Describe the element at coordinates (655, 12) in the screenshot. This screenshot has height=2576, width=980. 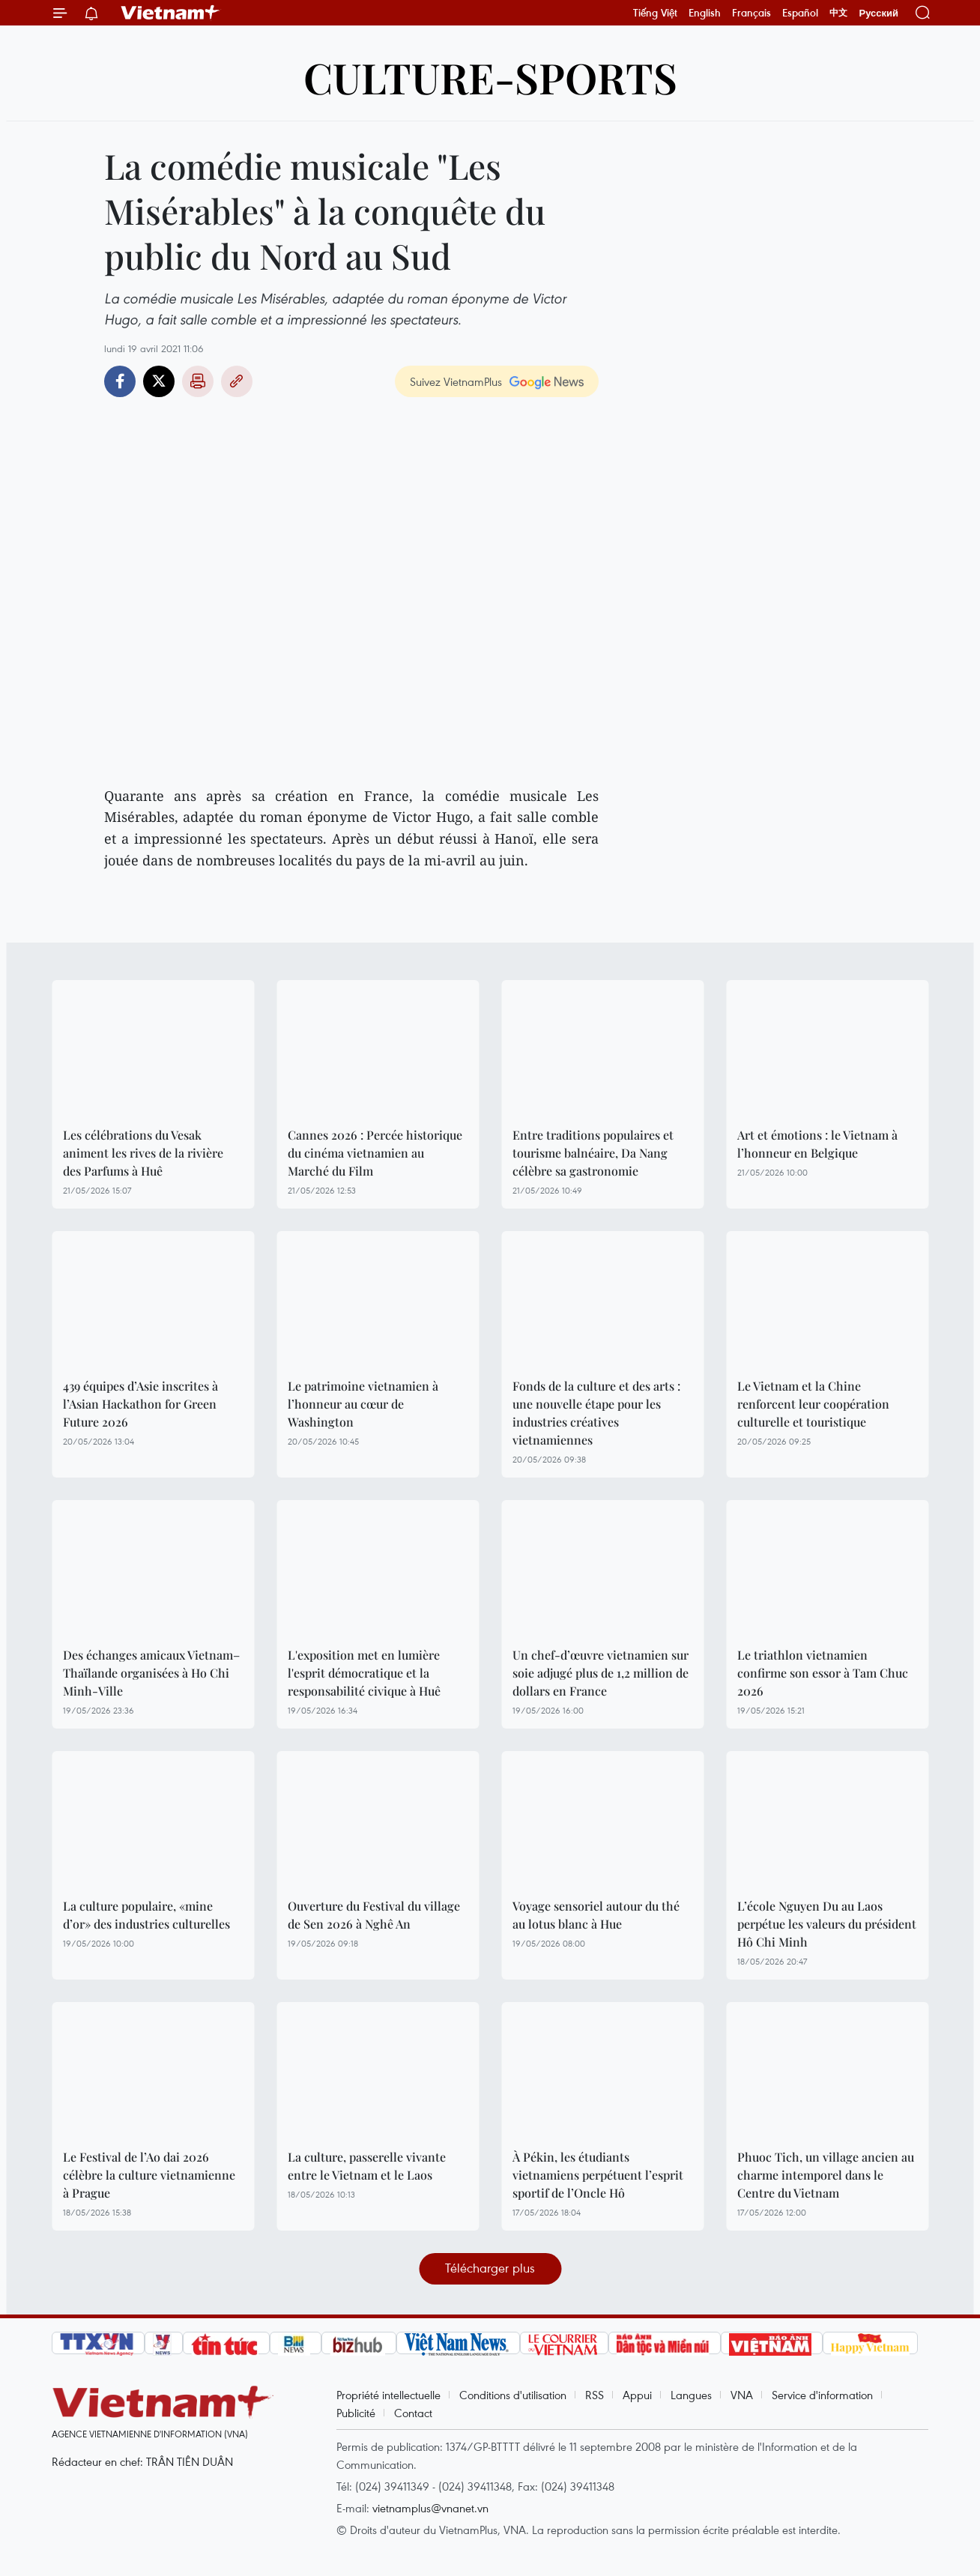
I see `Tiếng Việt` at that location.